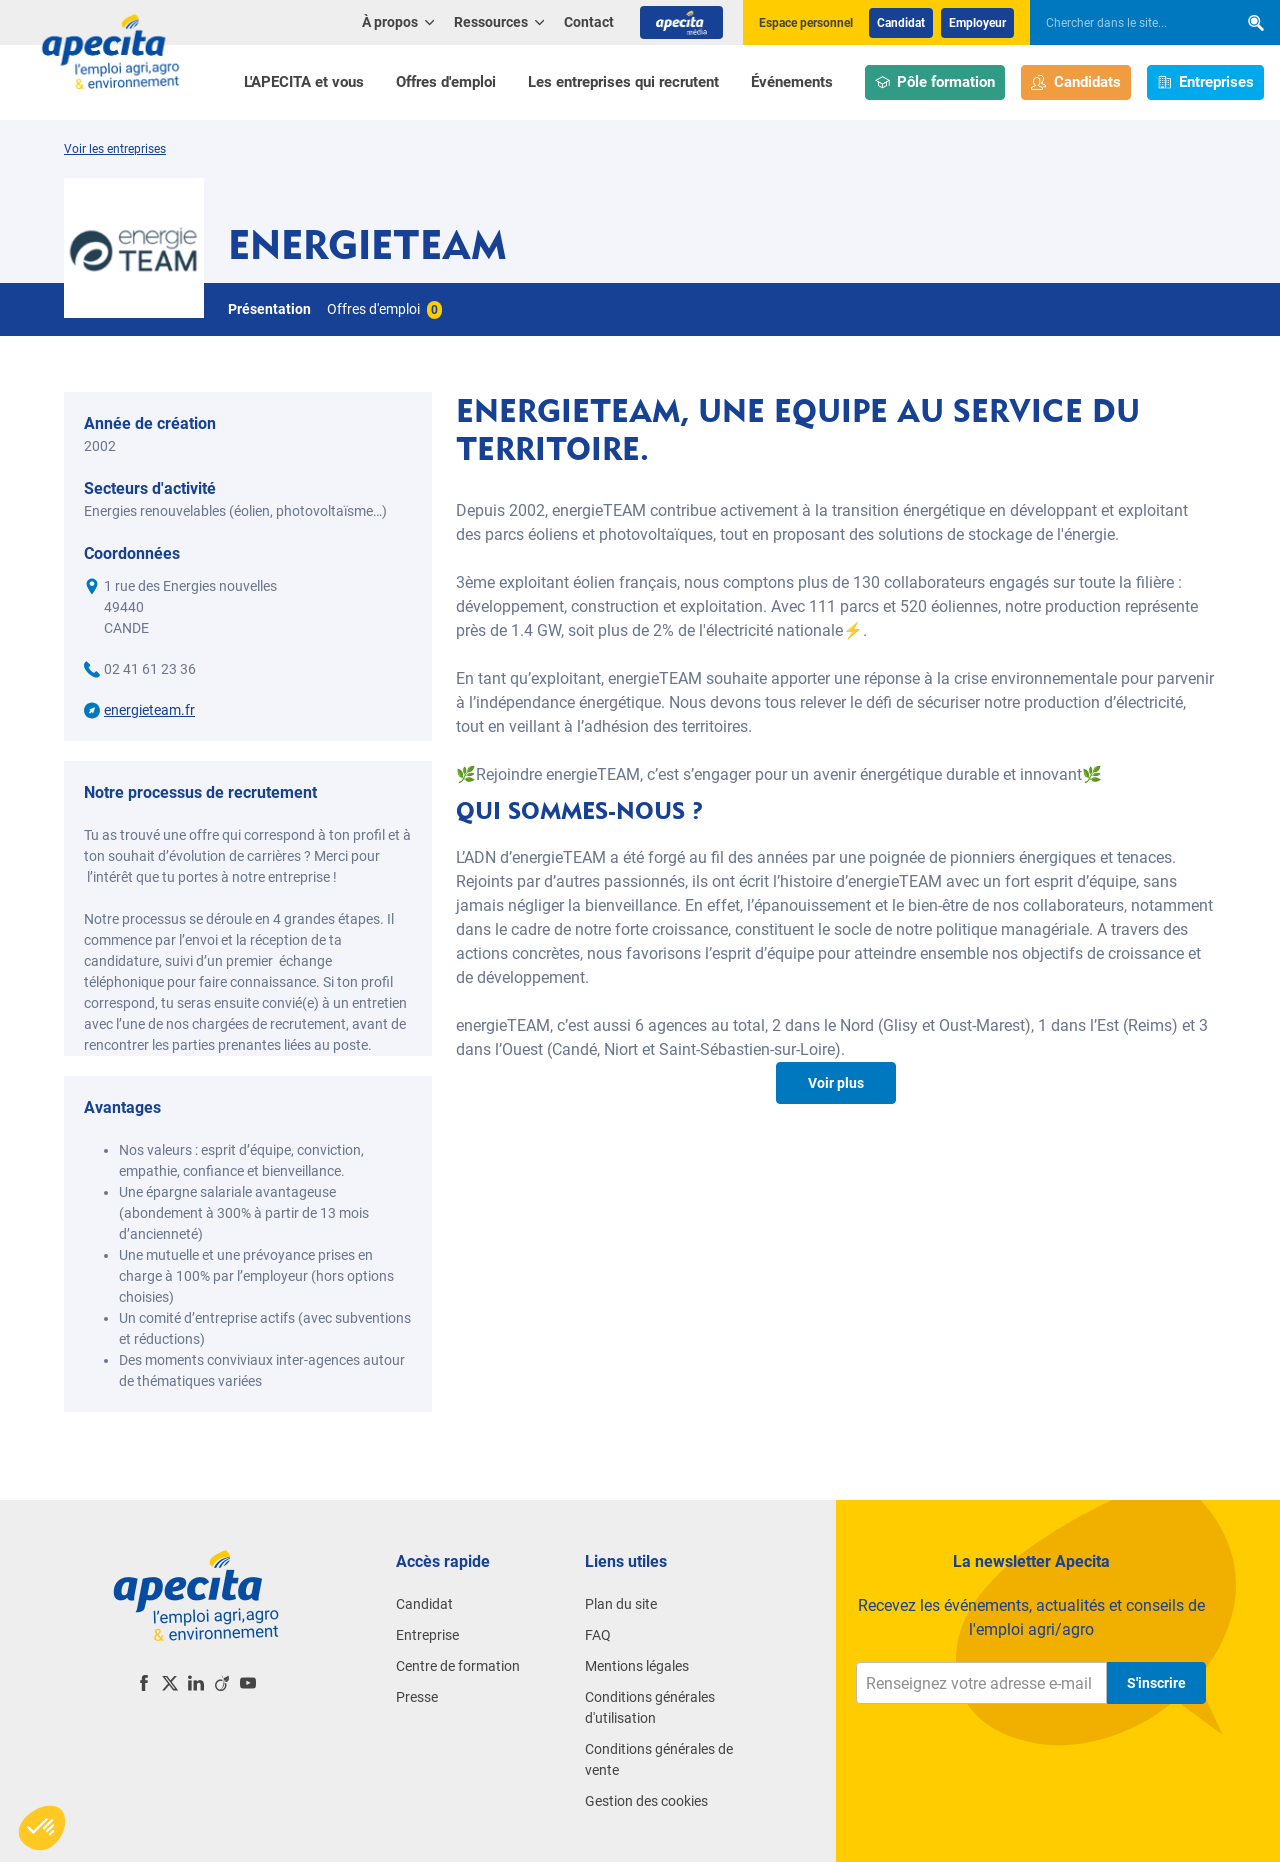 Image resolution: width=1280 pixels, height=1862 pixels. What do you see at coordinates (149, 710) in the screenshot?
I see `energieteam.fr` at bounding box center [149, 710].